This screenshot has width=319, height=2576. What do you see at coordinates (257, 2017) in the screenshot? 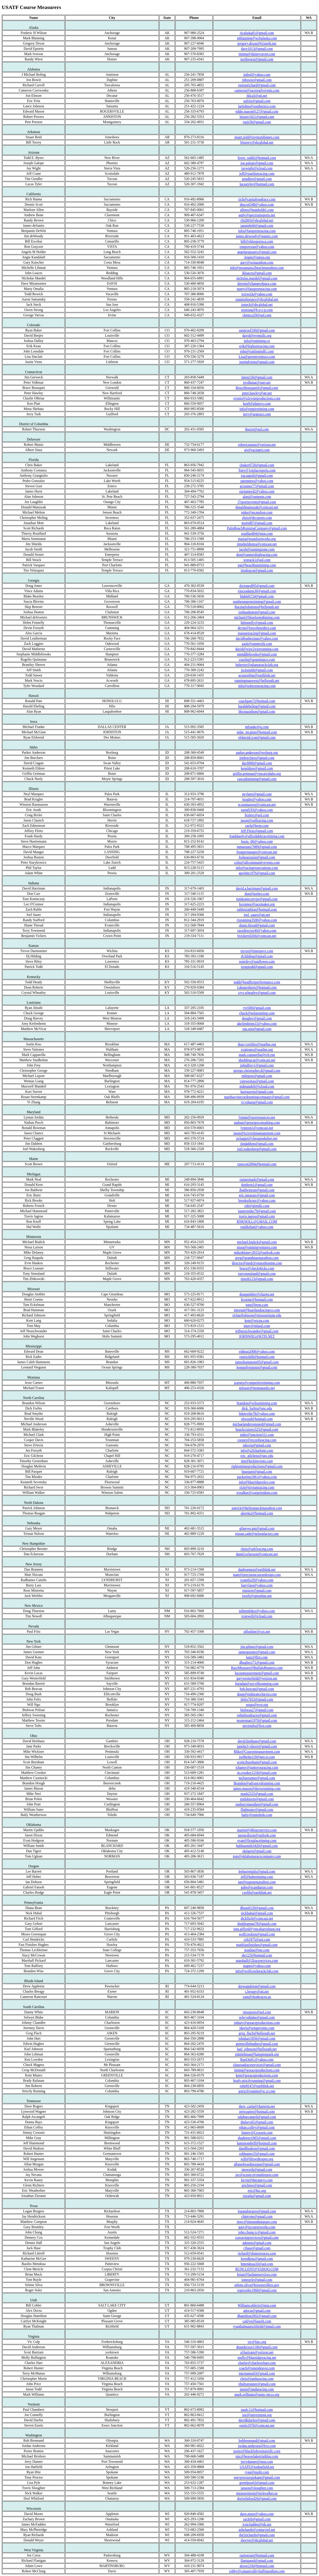
I see `selwynblake@gmail.com` at bounding box center [257, 2017].